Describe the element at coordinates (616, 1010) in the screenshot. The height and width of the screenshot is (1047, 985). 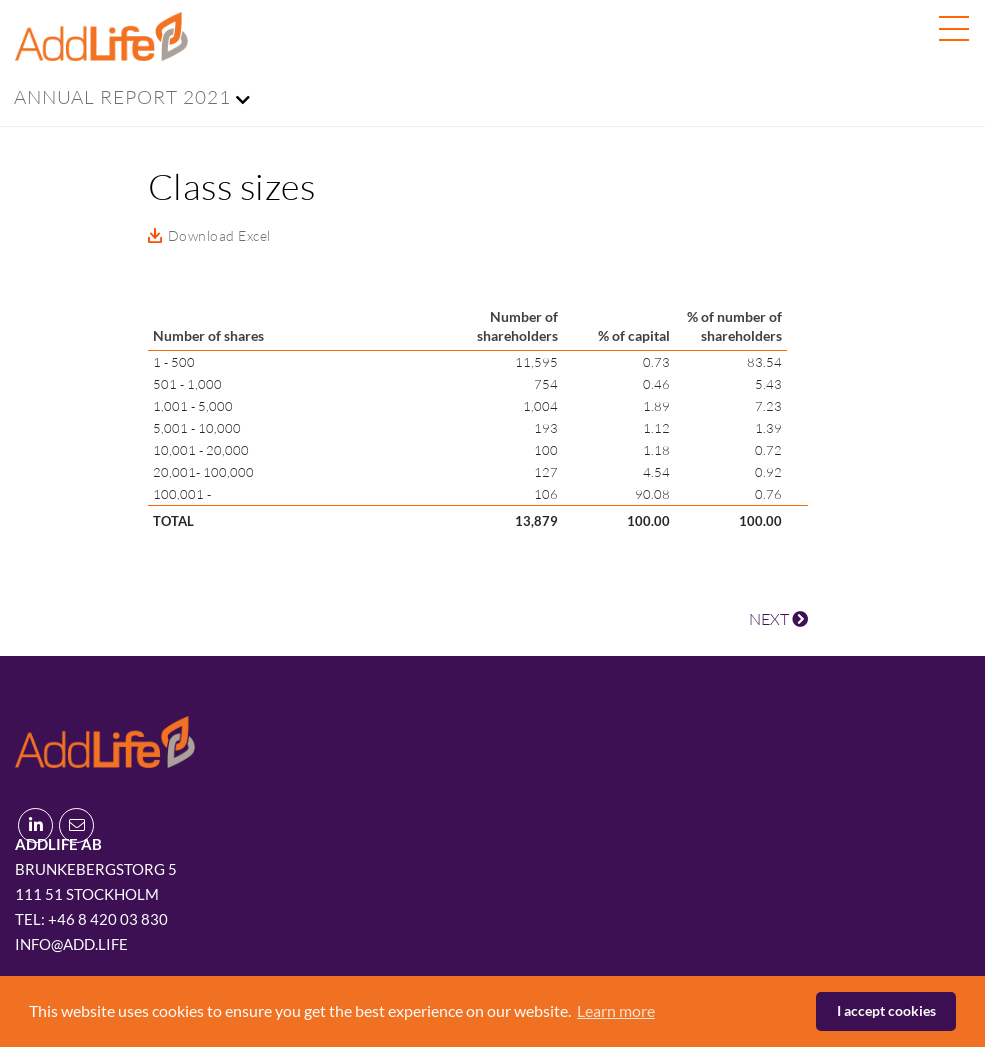
I see `Learn more [button]` at that location.